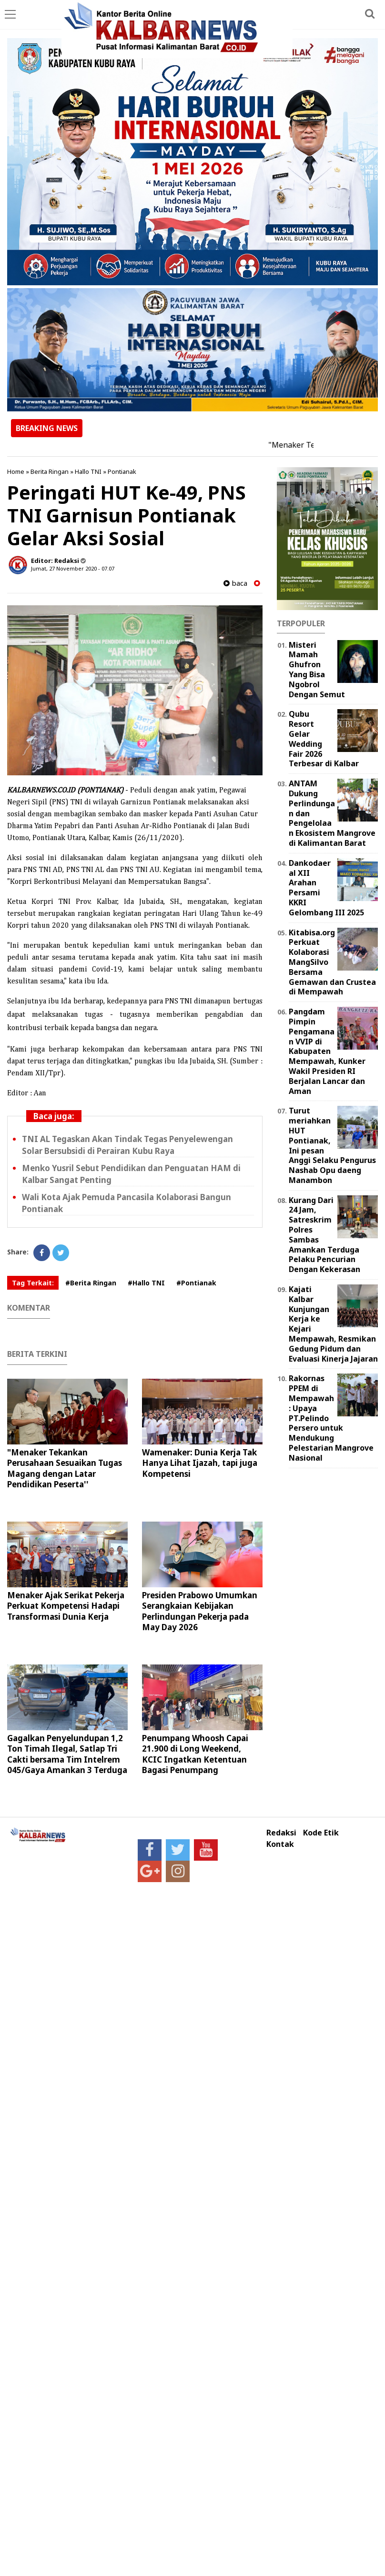  What do you see at coordinates (15, 471) in the screenshot?
I see `Home` at bounding box center [15, 471].